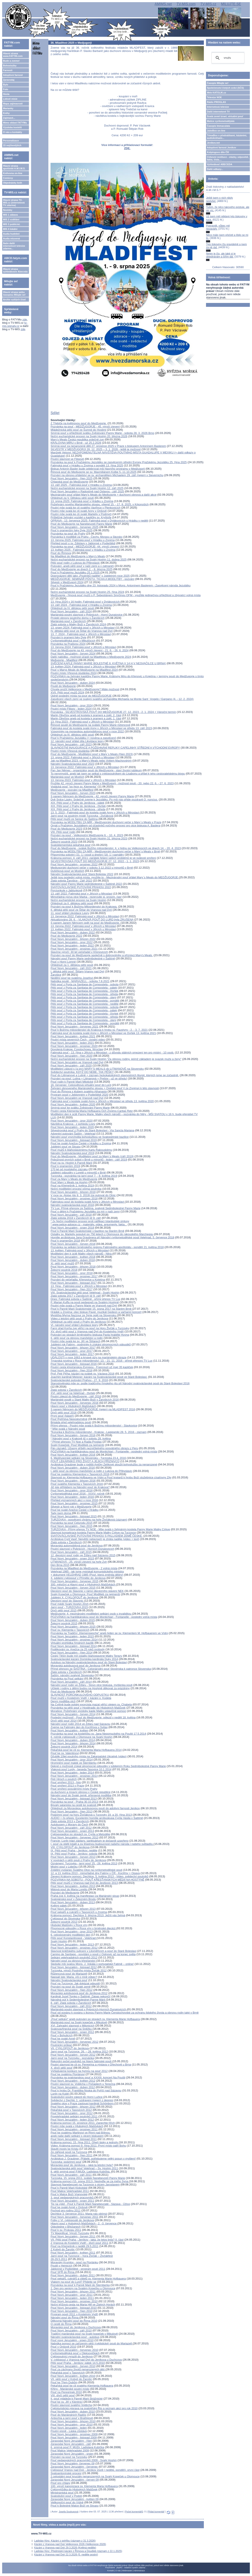 This screenshot has height=2576, width=252. Describe the element at coordinates (74, 1762) in the screenshot. I see `Hromniční pouť matek ve Šternberku` at that location.